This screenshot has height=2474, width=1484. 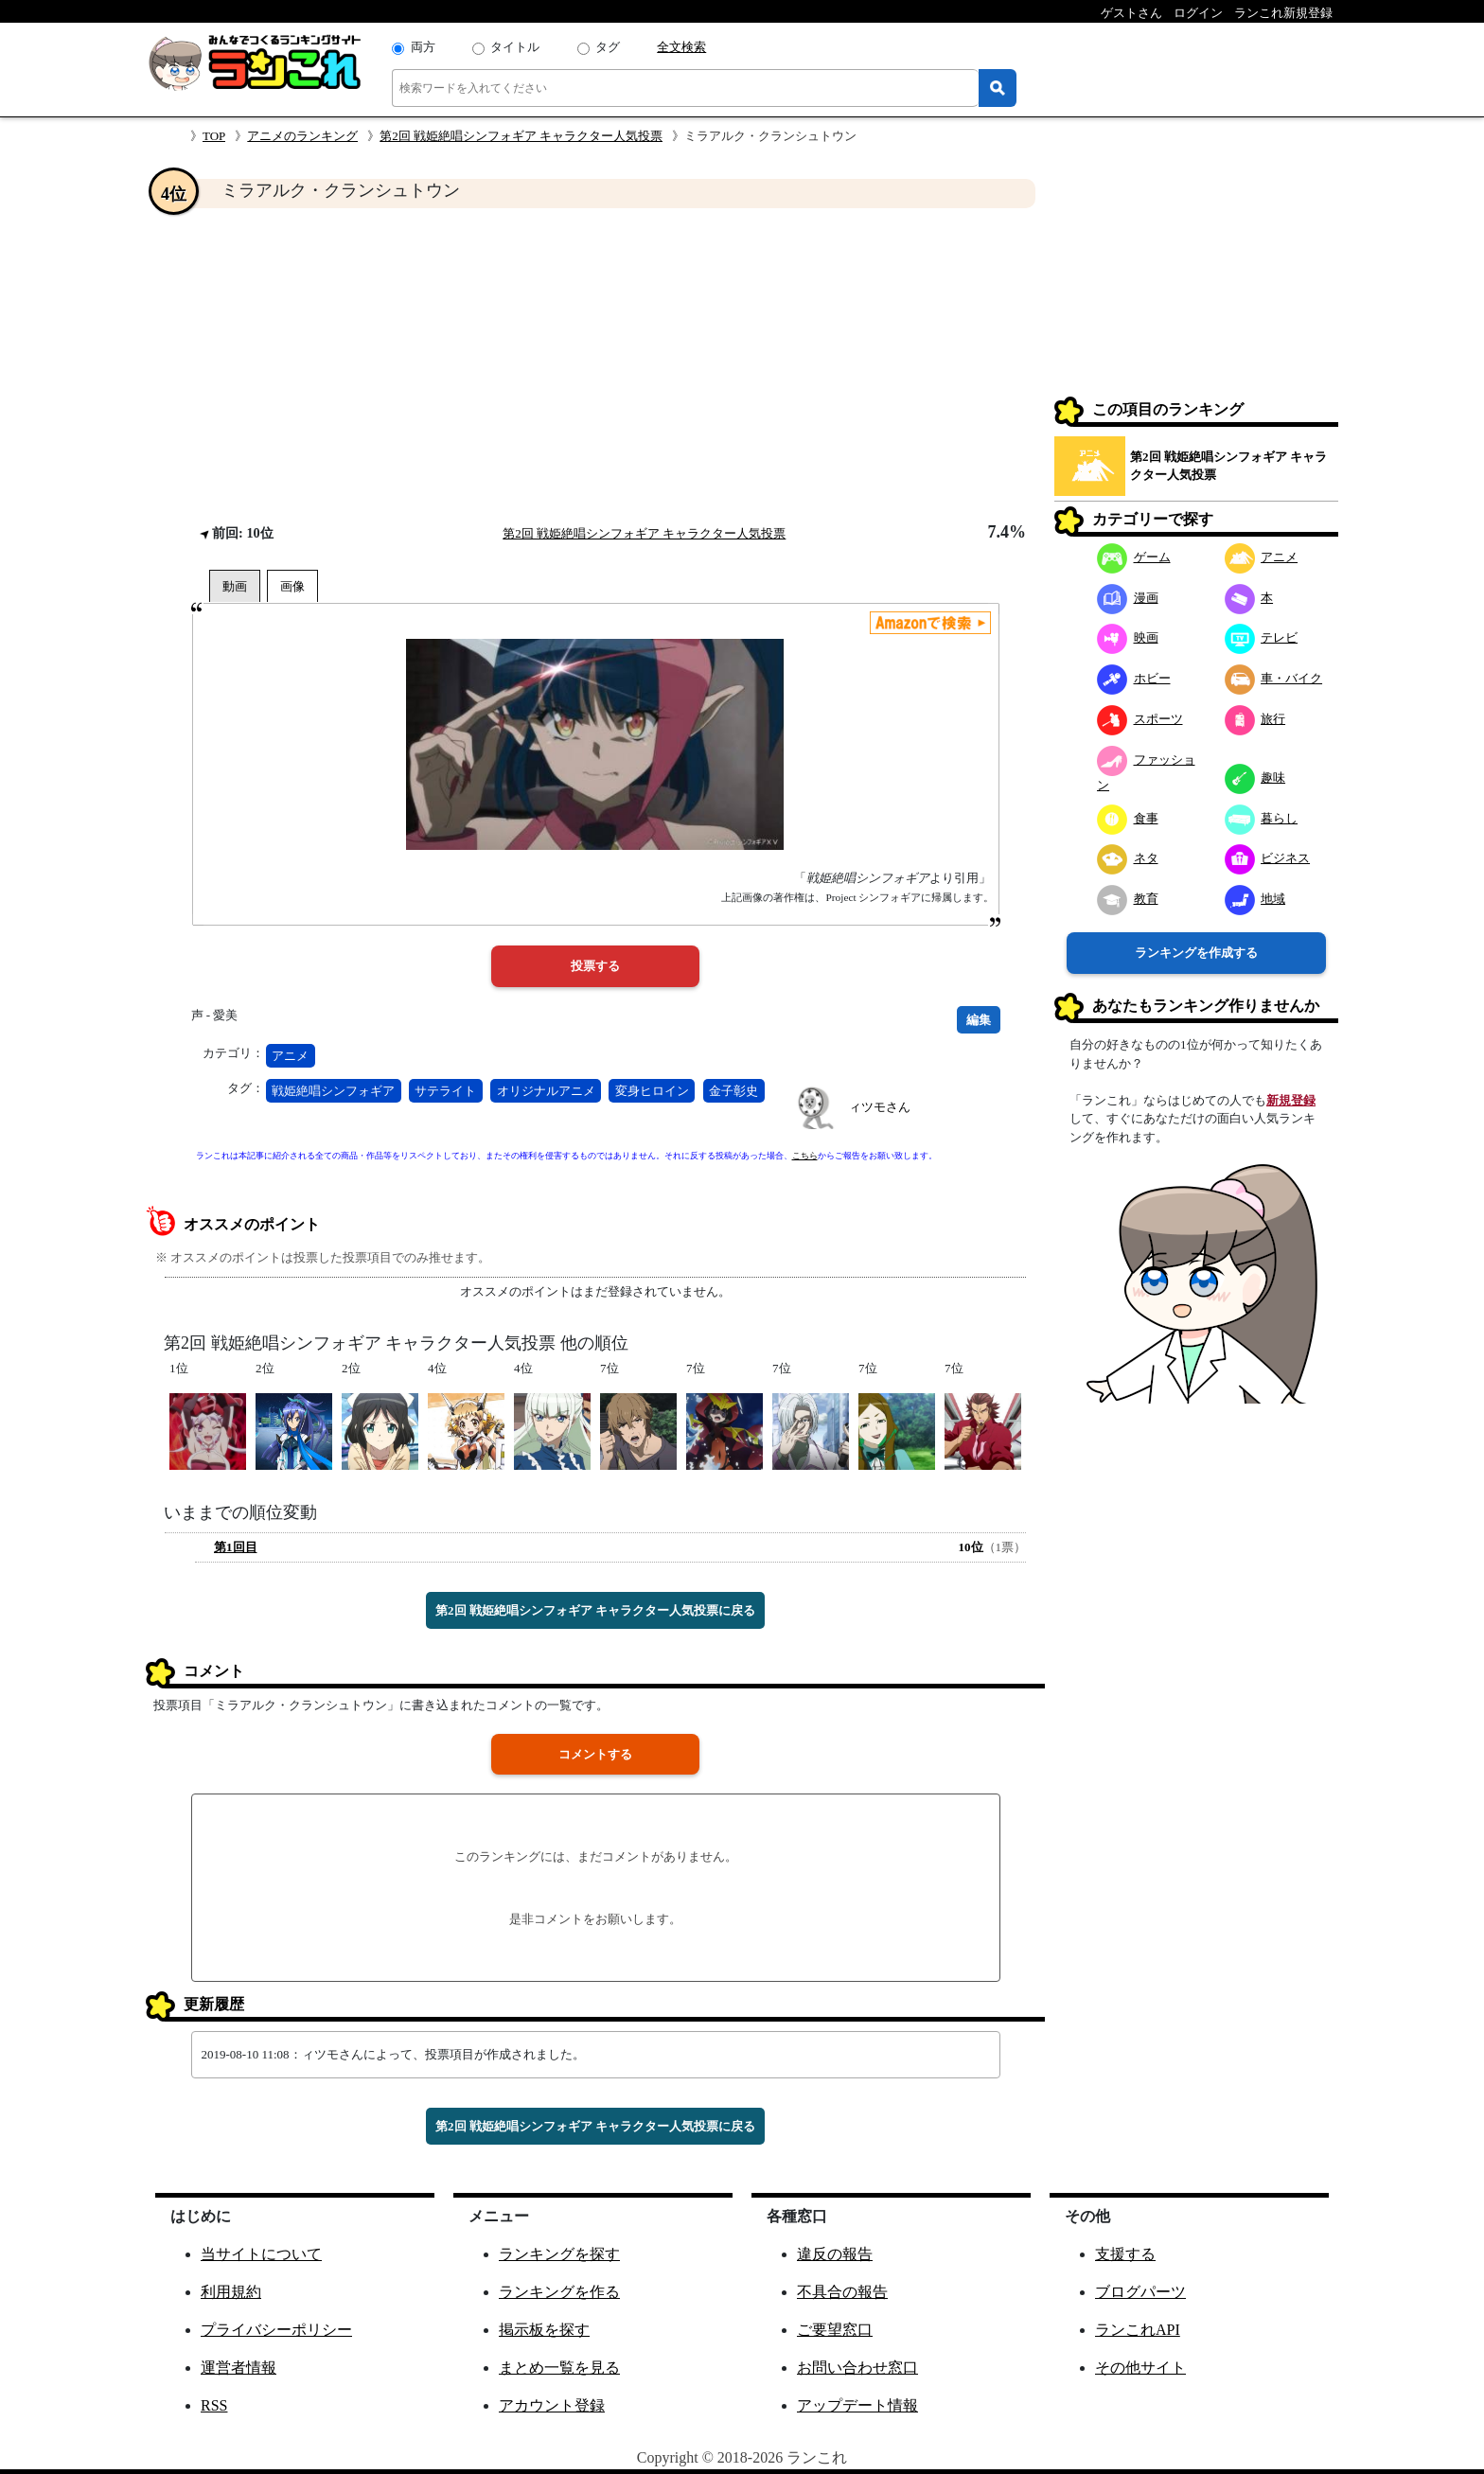 What do you see at coordinates (1261, 818) in the screenshot?
I see `暮らし` at bounding box center [1261, 818].